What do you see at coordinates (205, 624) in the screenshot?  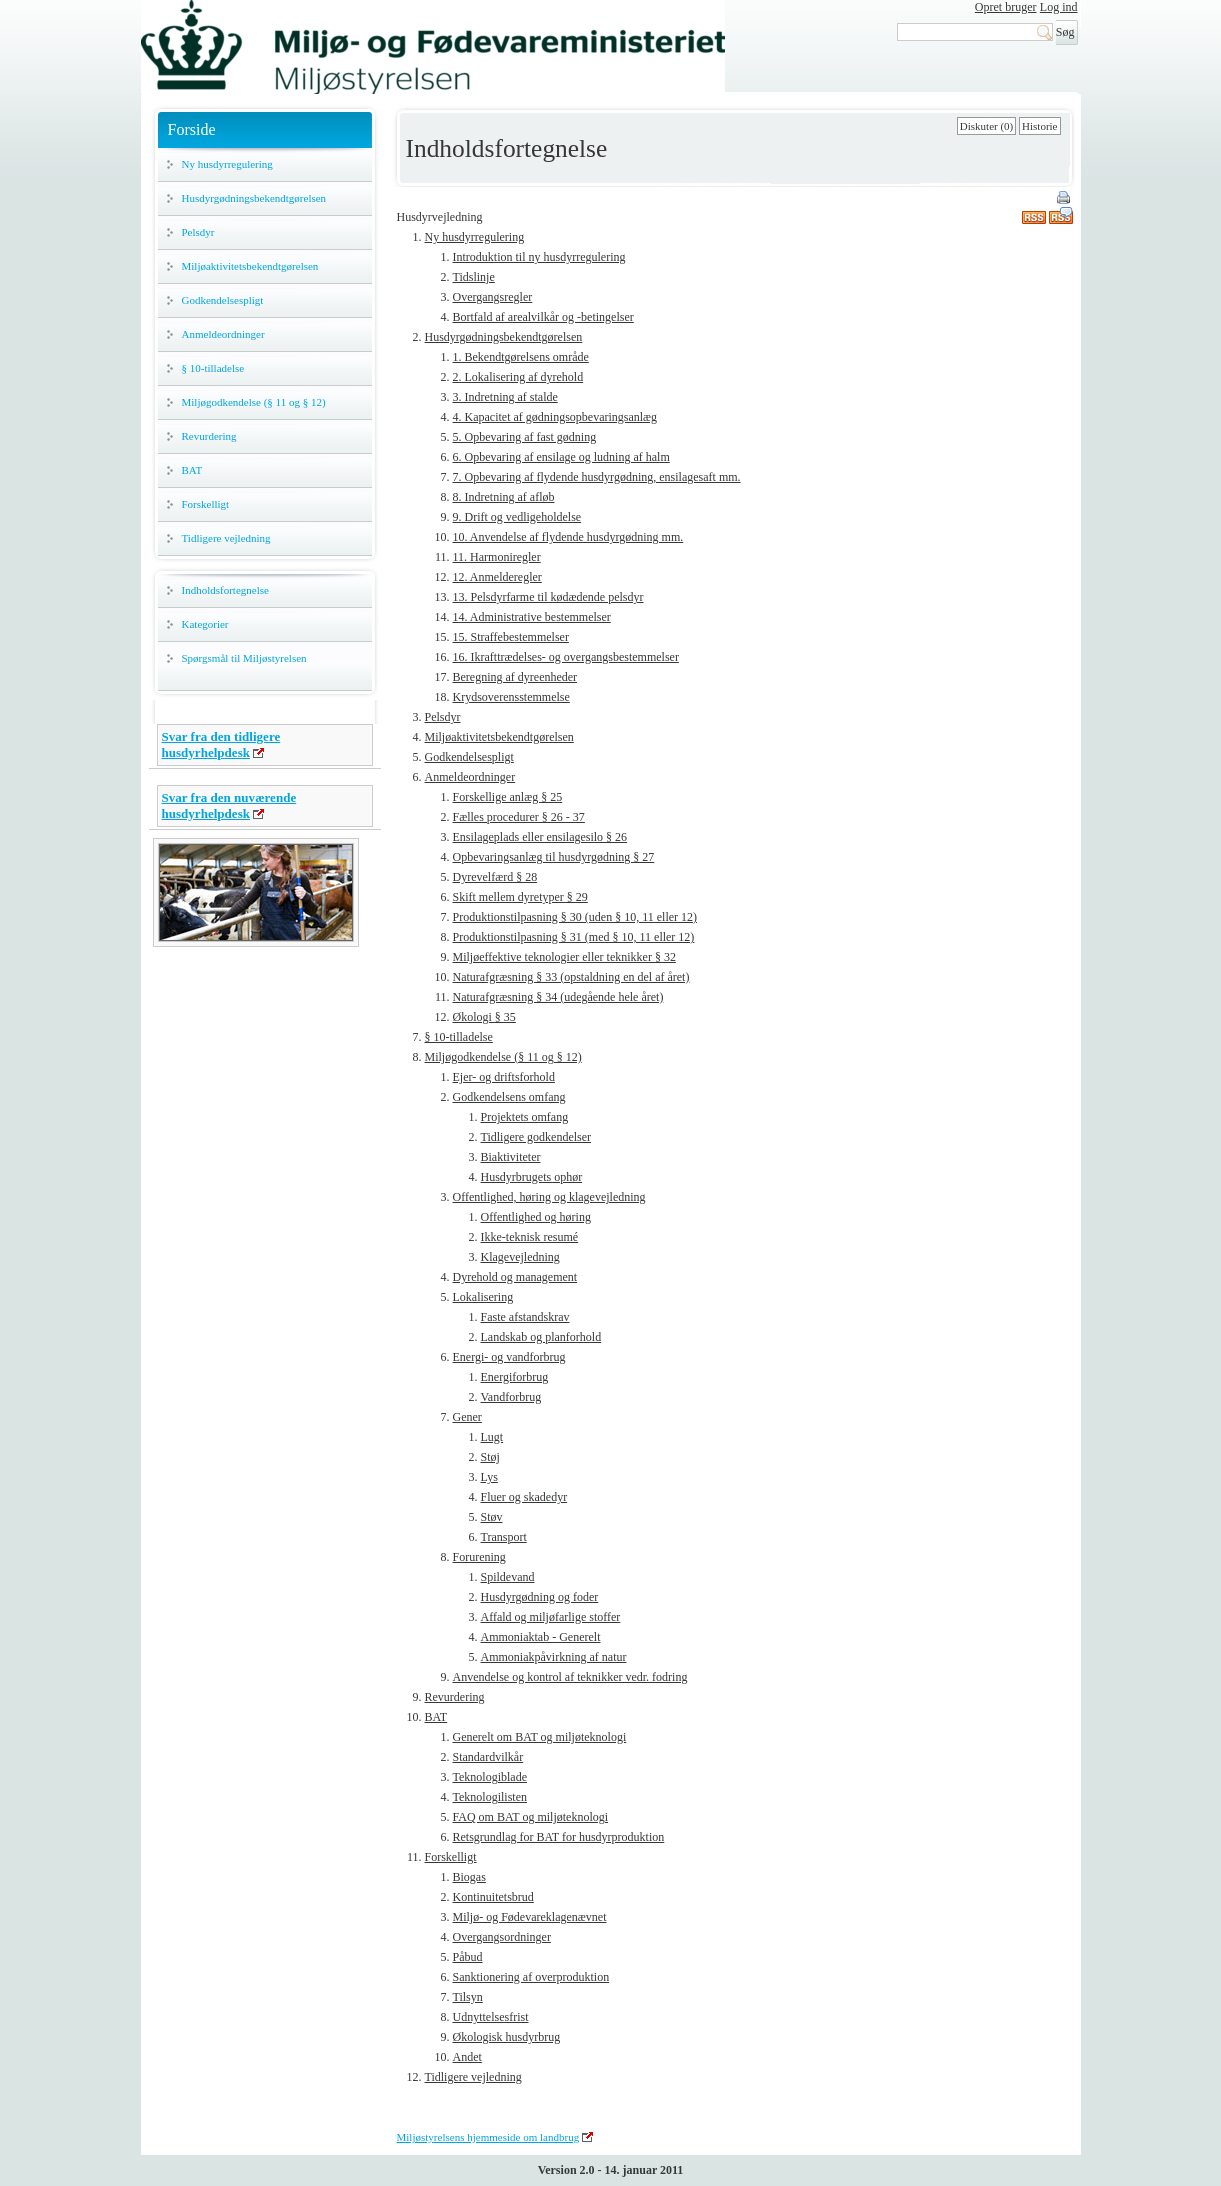 I see `Kategorier` at bounding box center [205, 624].